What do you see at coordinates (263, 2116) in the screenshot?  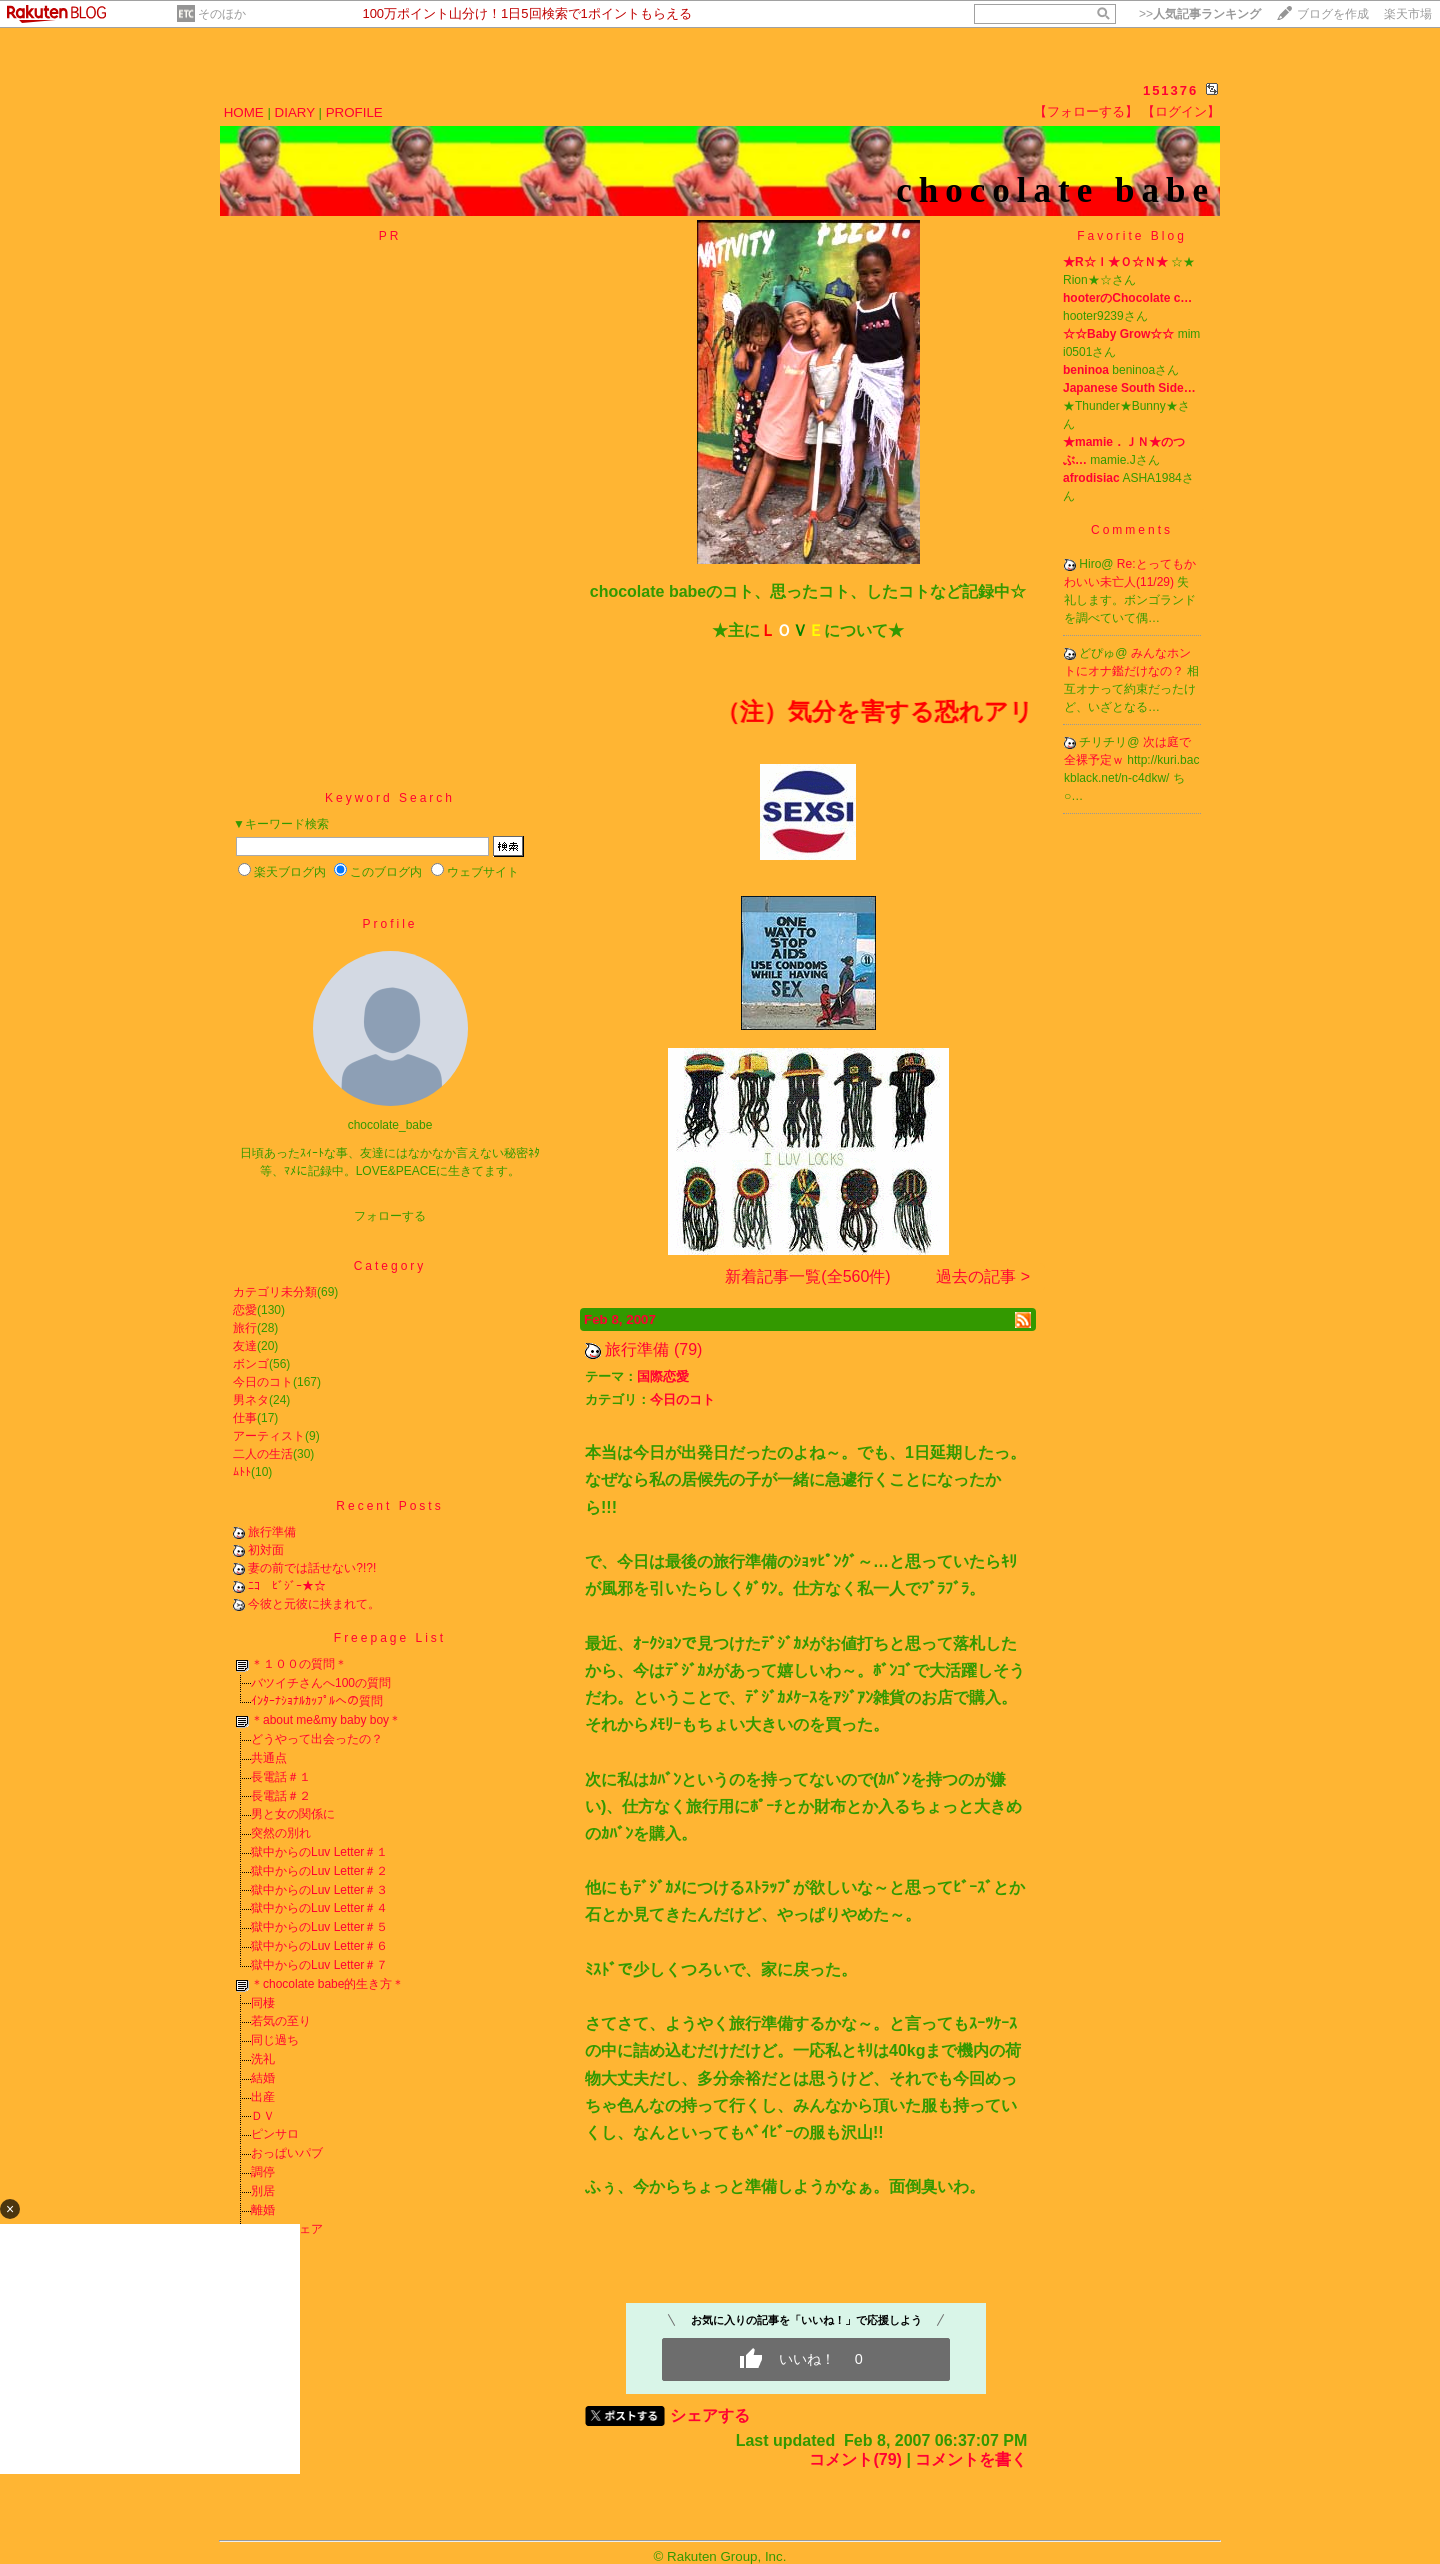 I see `ＤＶ` at bounding box center [263, 2116].